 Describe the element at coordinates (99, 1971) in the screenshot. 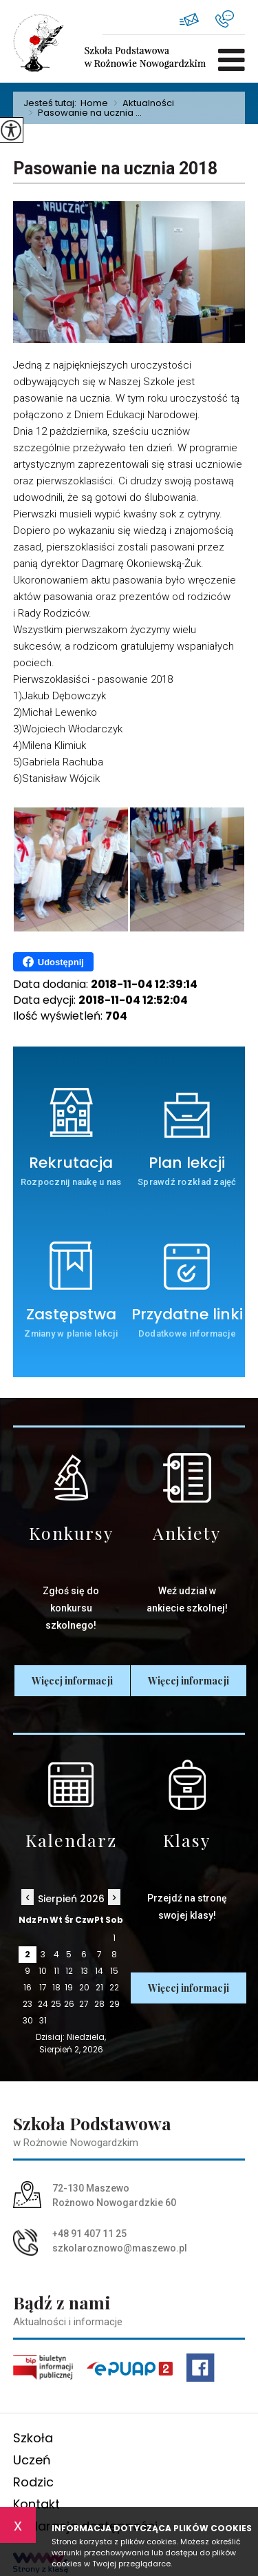

I see `14` at that location.